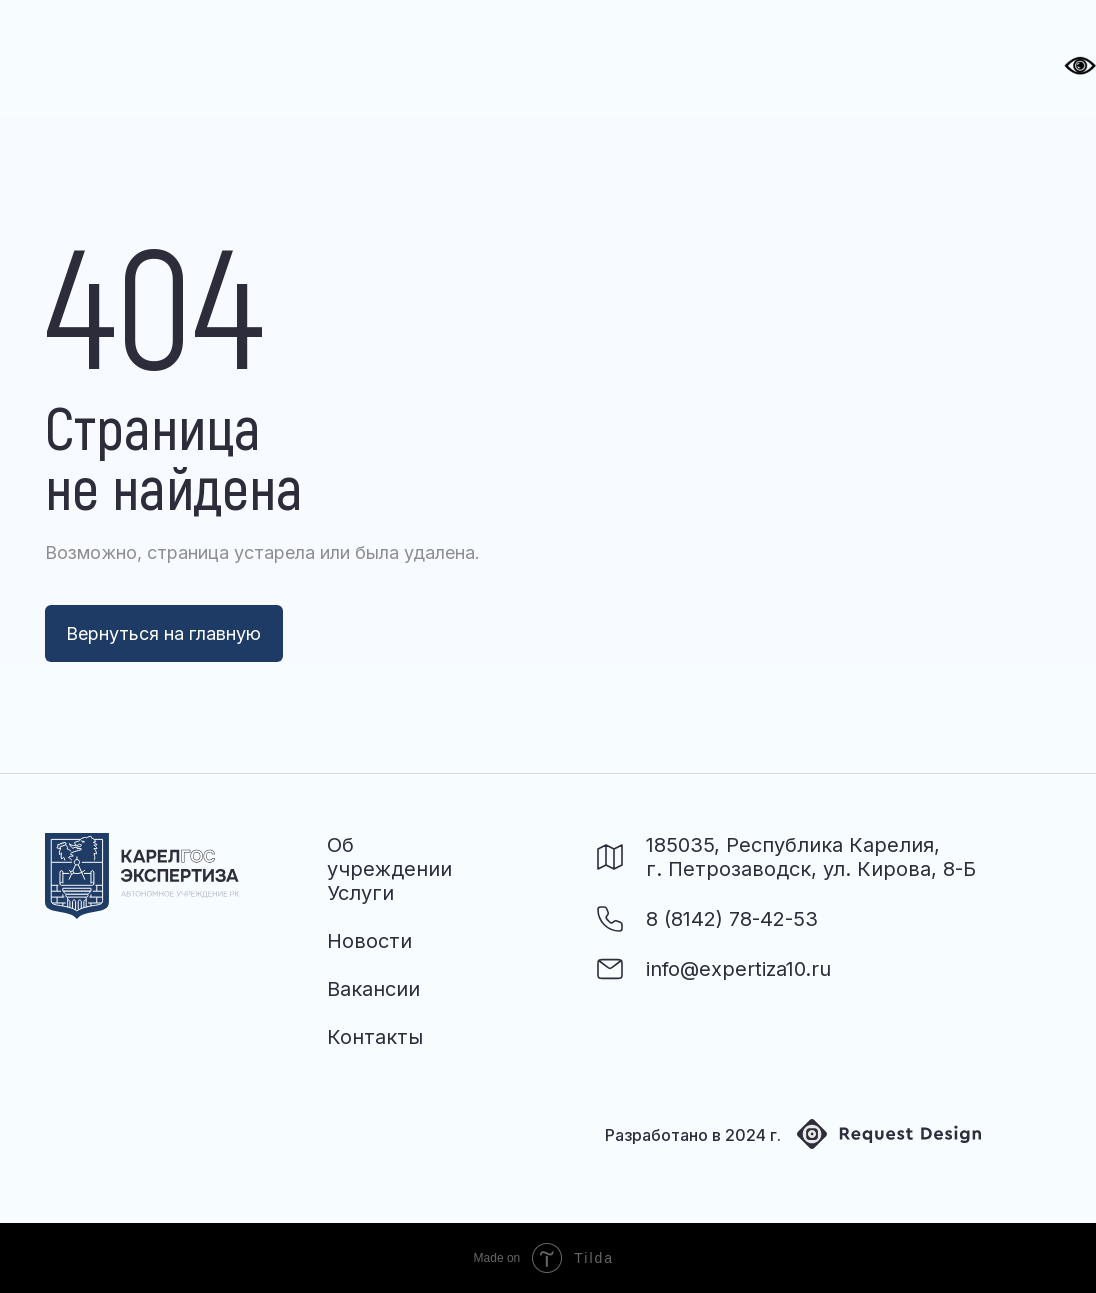  What do you see at coordinates (738, 969) in the screenshot?
I see `info@expertiza10.ru` at bounding box center [738, 969].